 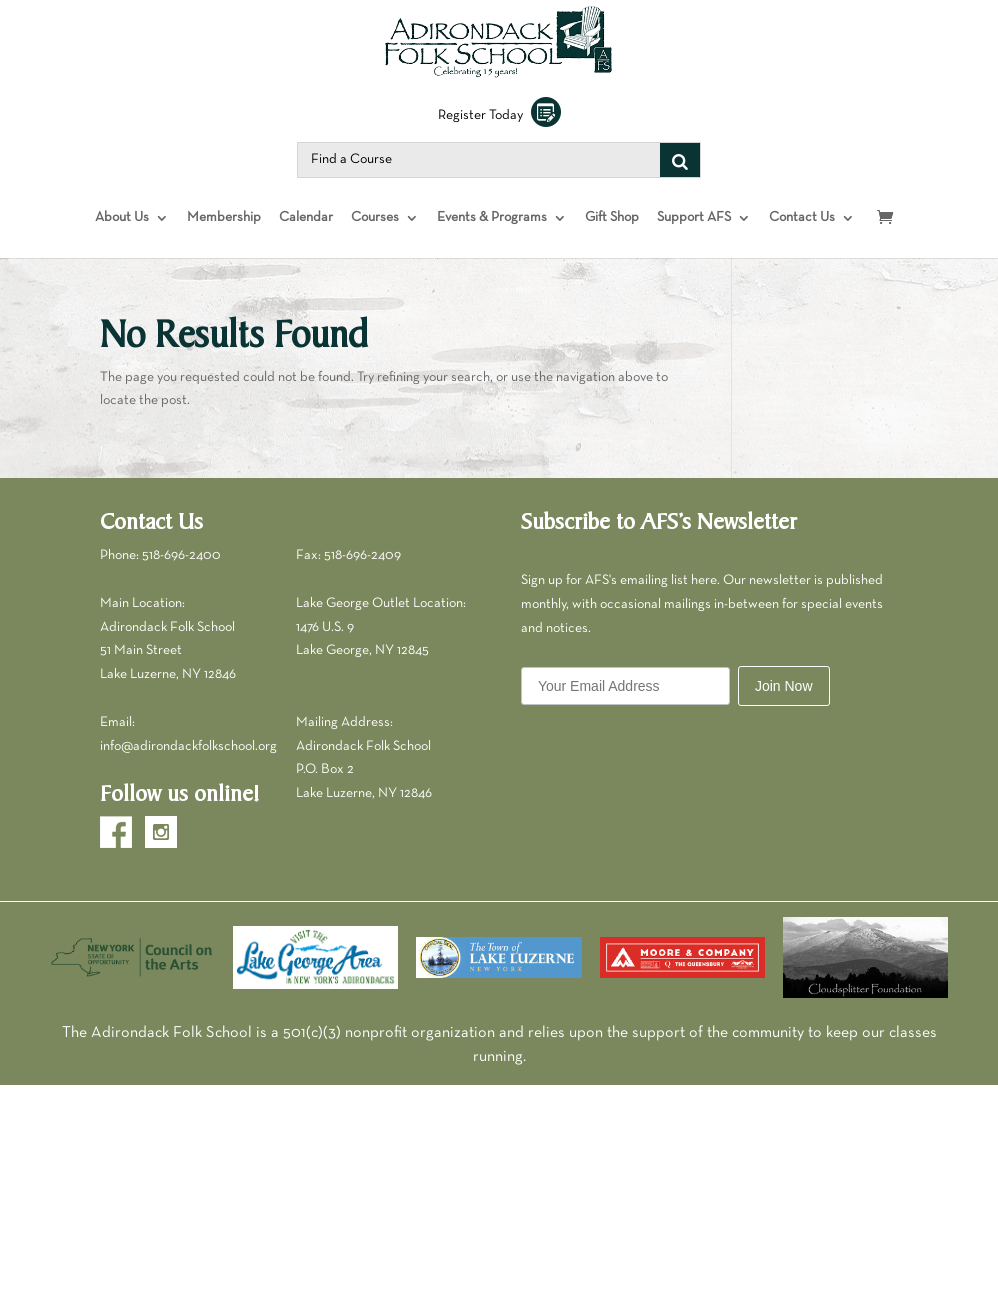 I want to click on Events & Programs, so click(x=492, y=233).